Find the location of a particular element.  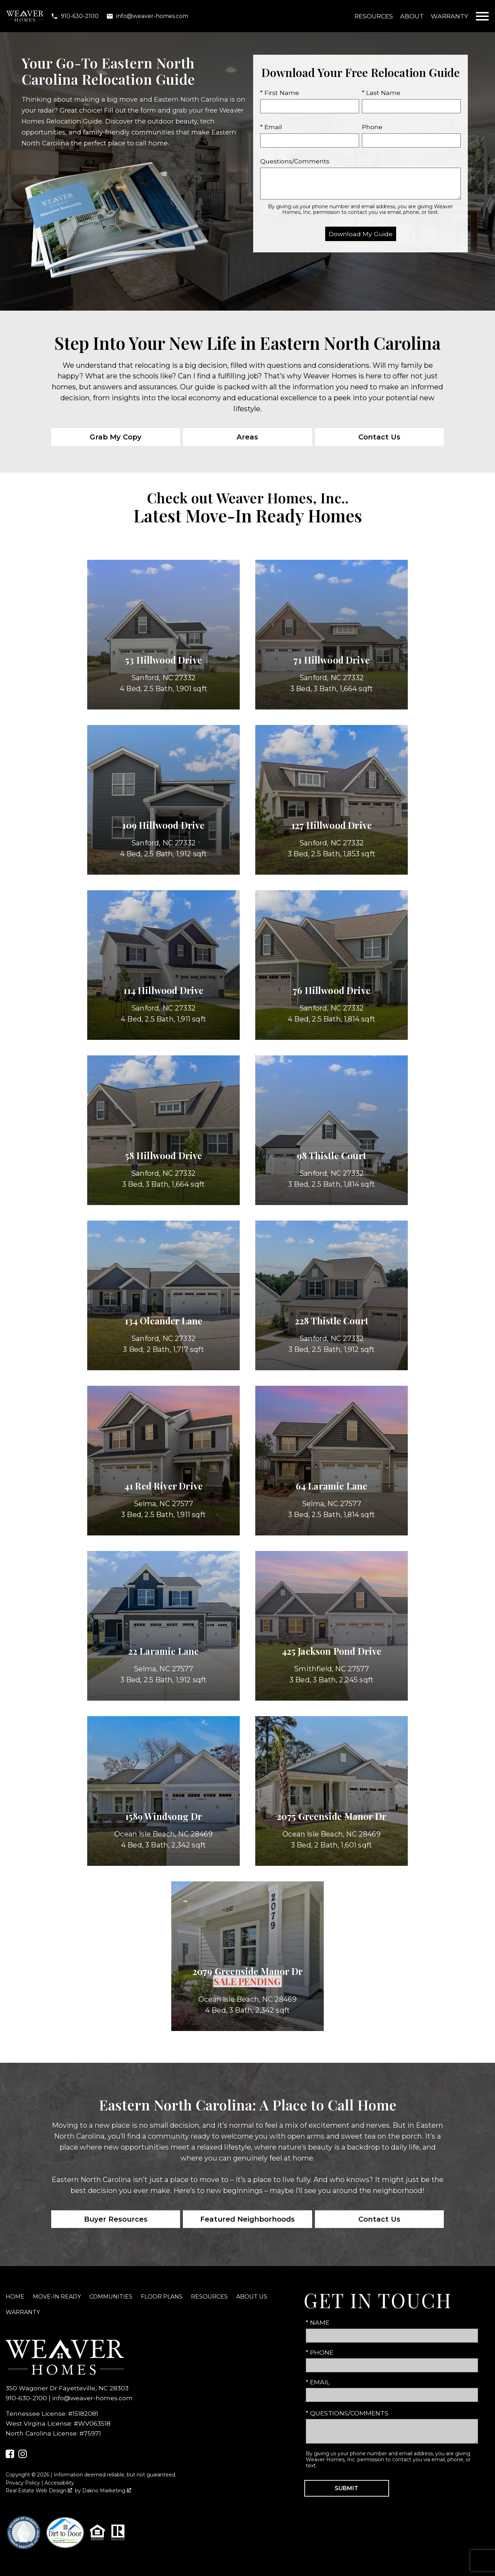

Dakno Marketing . is located at coordinates (107, 2490).